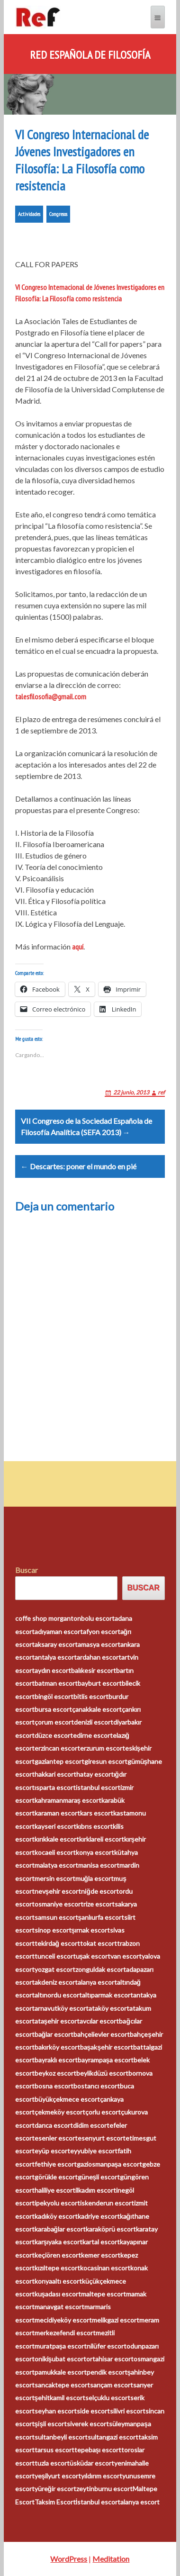 Image resolution: width=180 pixels, height=2576 pixels. What do you see at coordinates (56, 2060) in the screenshot?
I see `bayraklı escort` at bounding box center [56, 2060].